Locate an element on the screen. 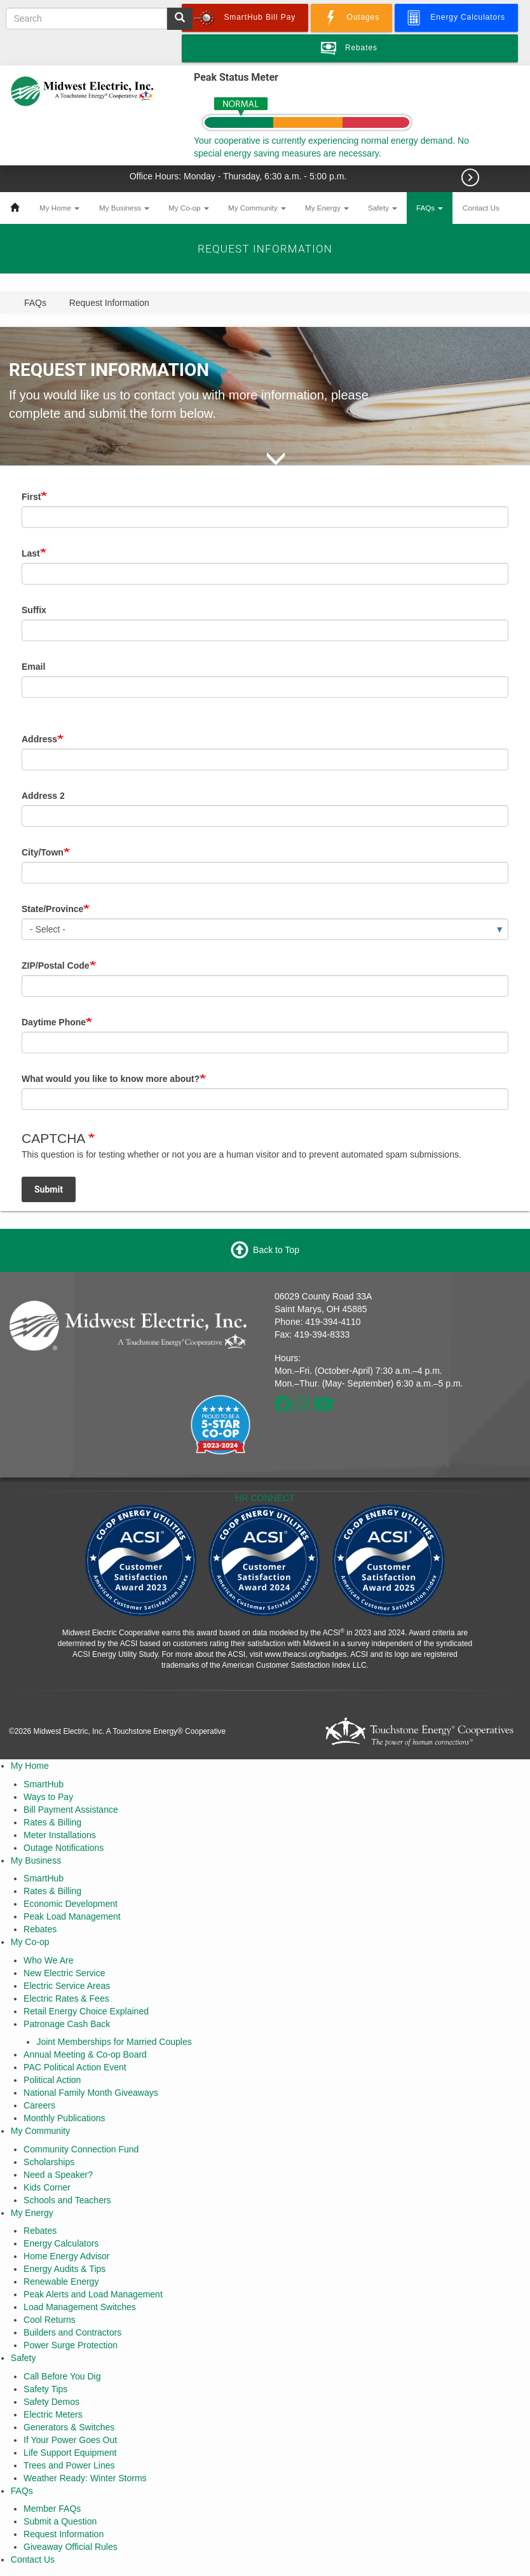 This screenshot has height=2576, width=530. Last is located at coordinates (31, 553).